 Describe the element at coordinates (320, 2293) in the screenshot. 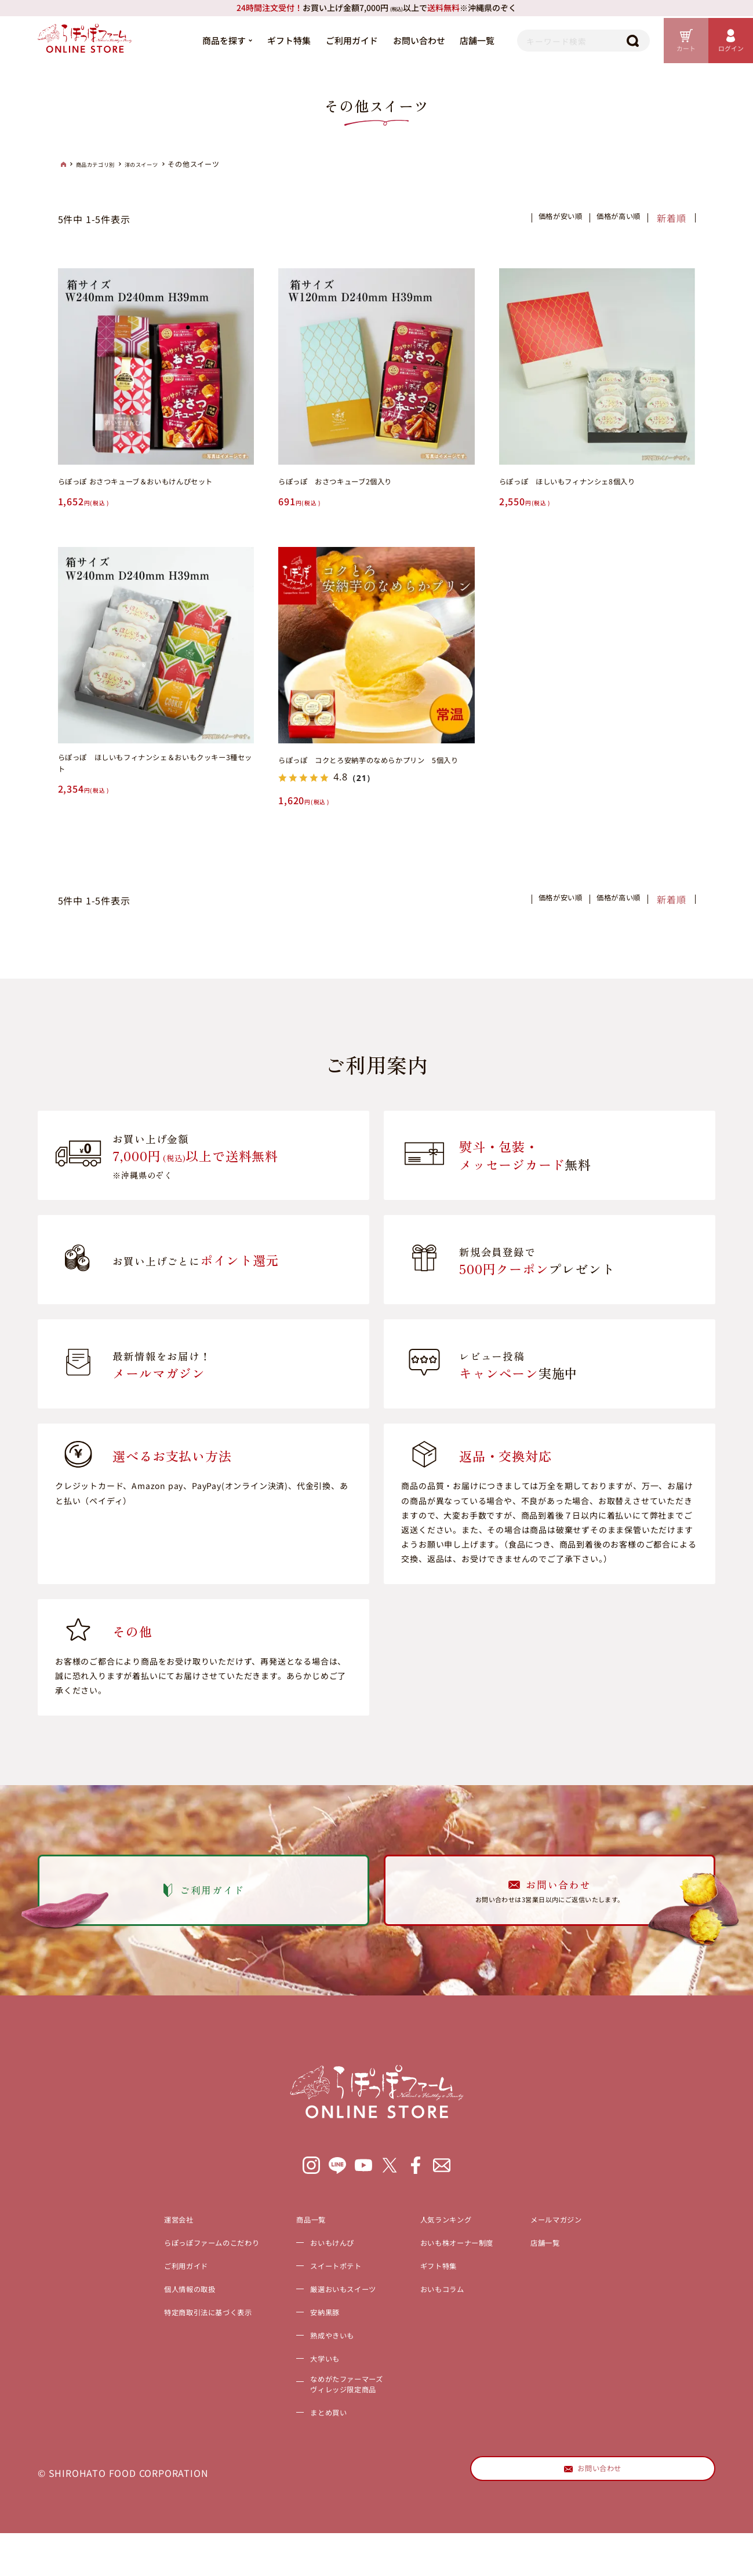

I see `おいもけんぴ` at that location.